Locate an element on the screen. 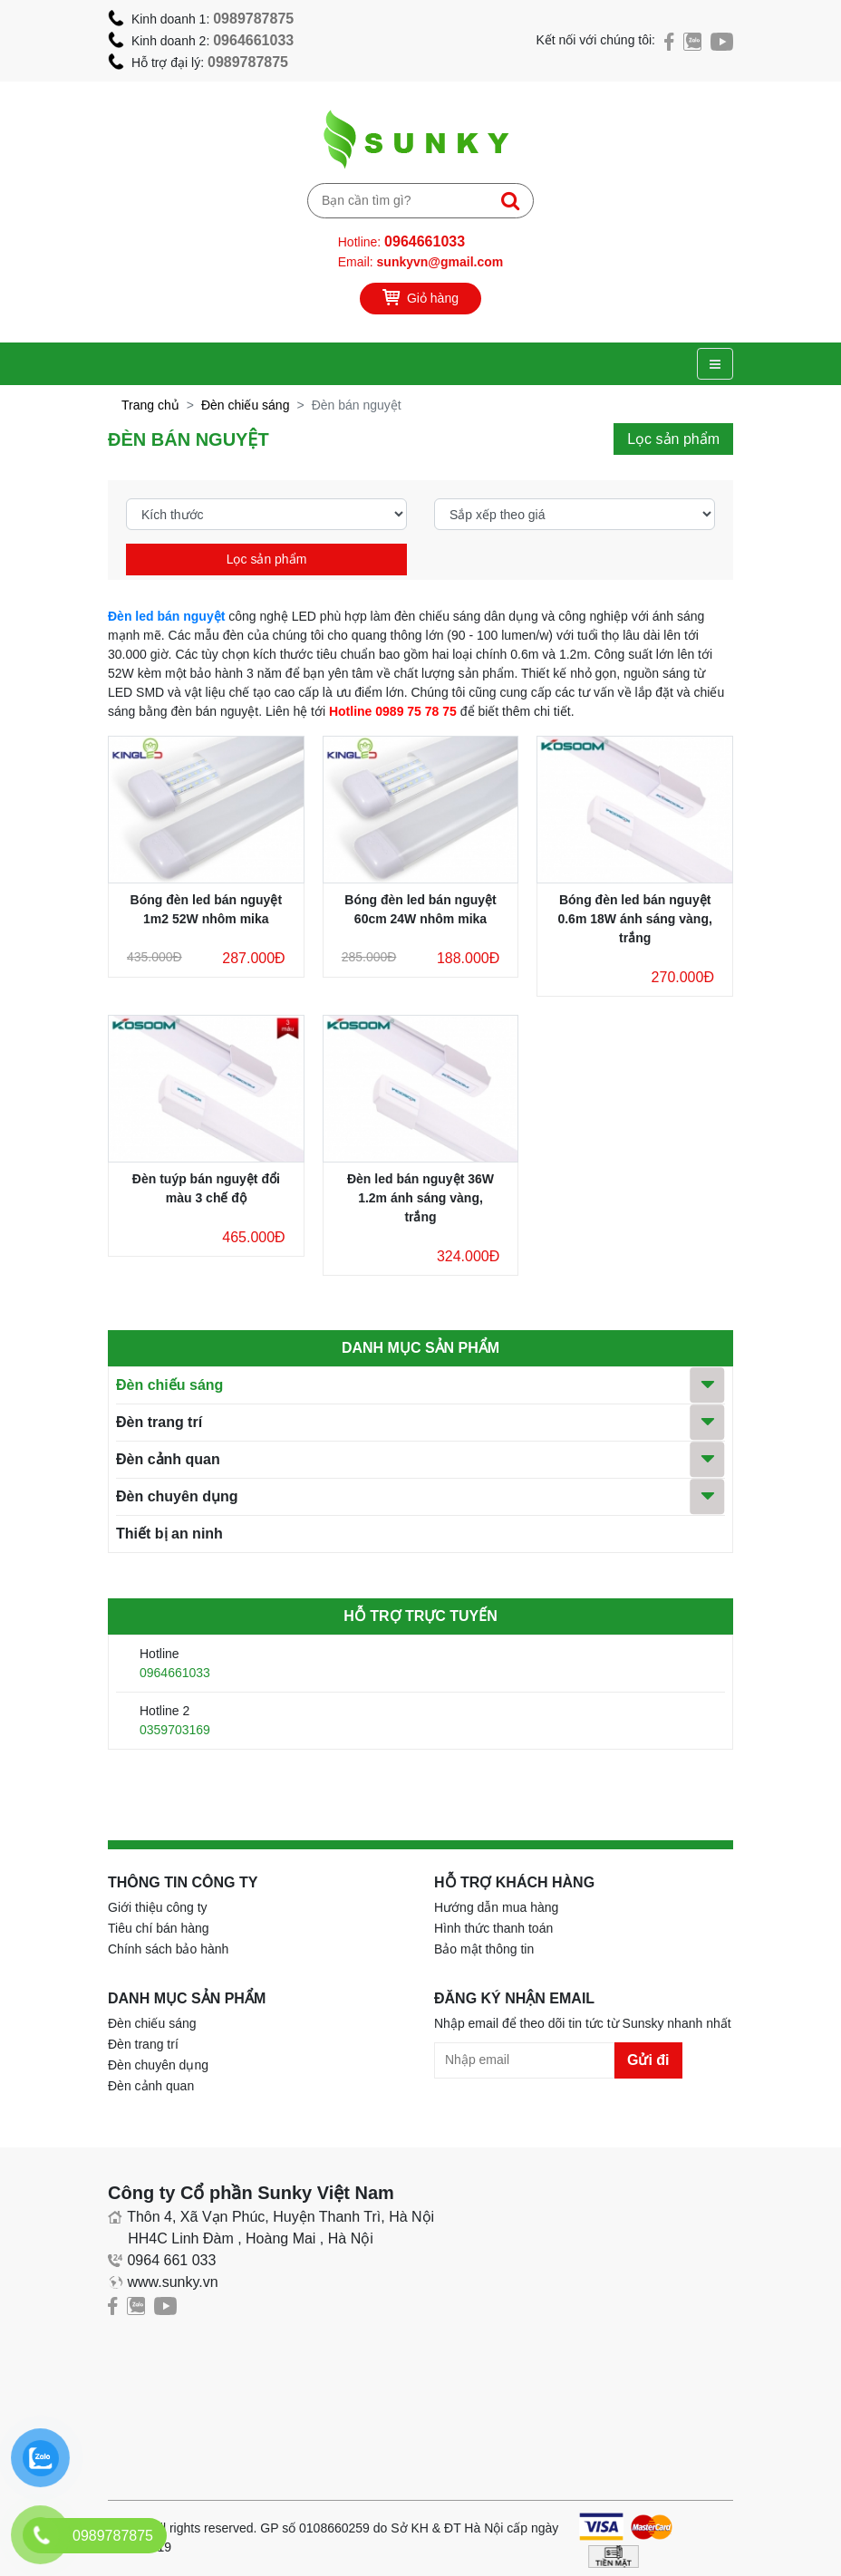 This screenshot has width=841, height=2576. Gửi đi is located at coordinates (648, 2060).